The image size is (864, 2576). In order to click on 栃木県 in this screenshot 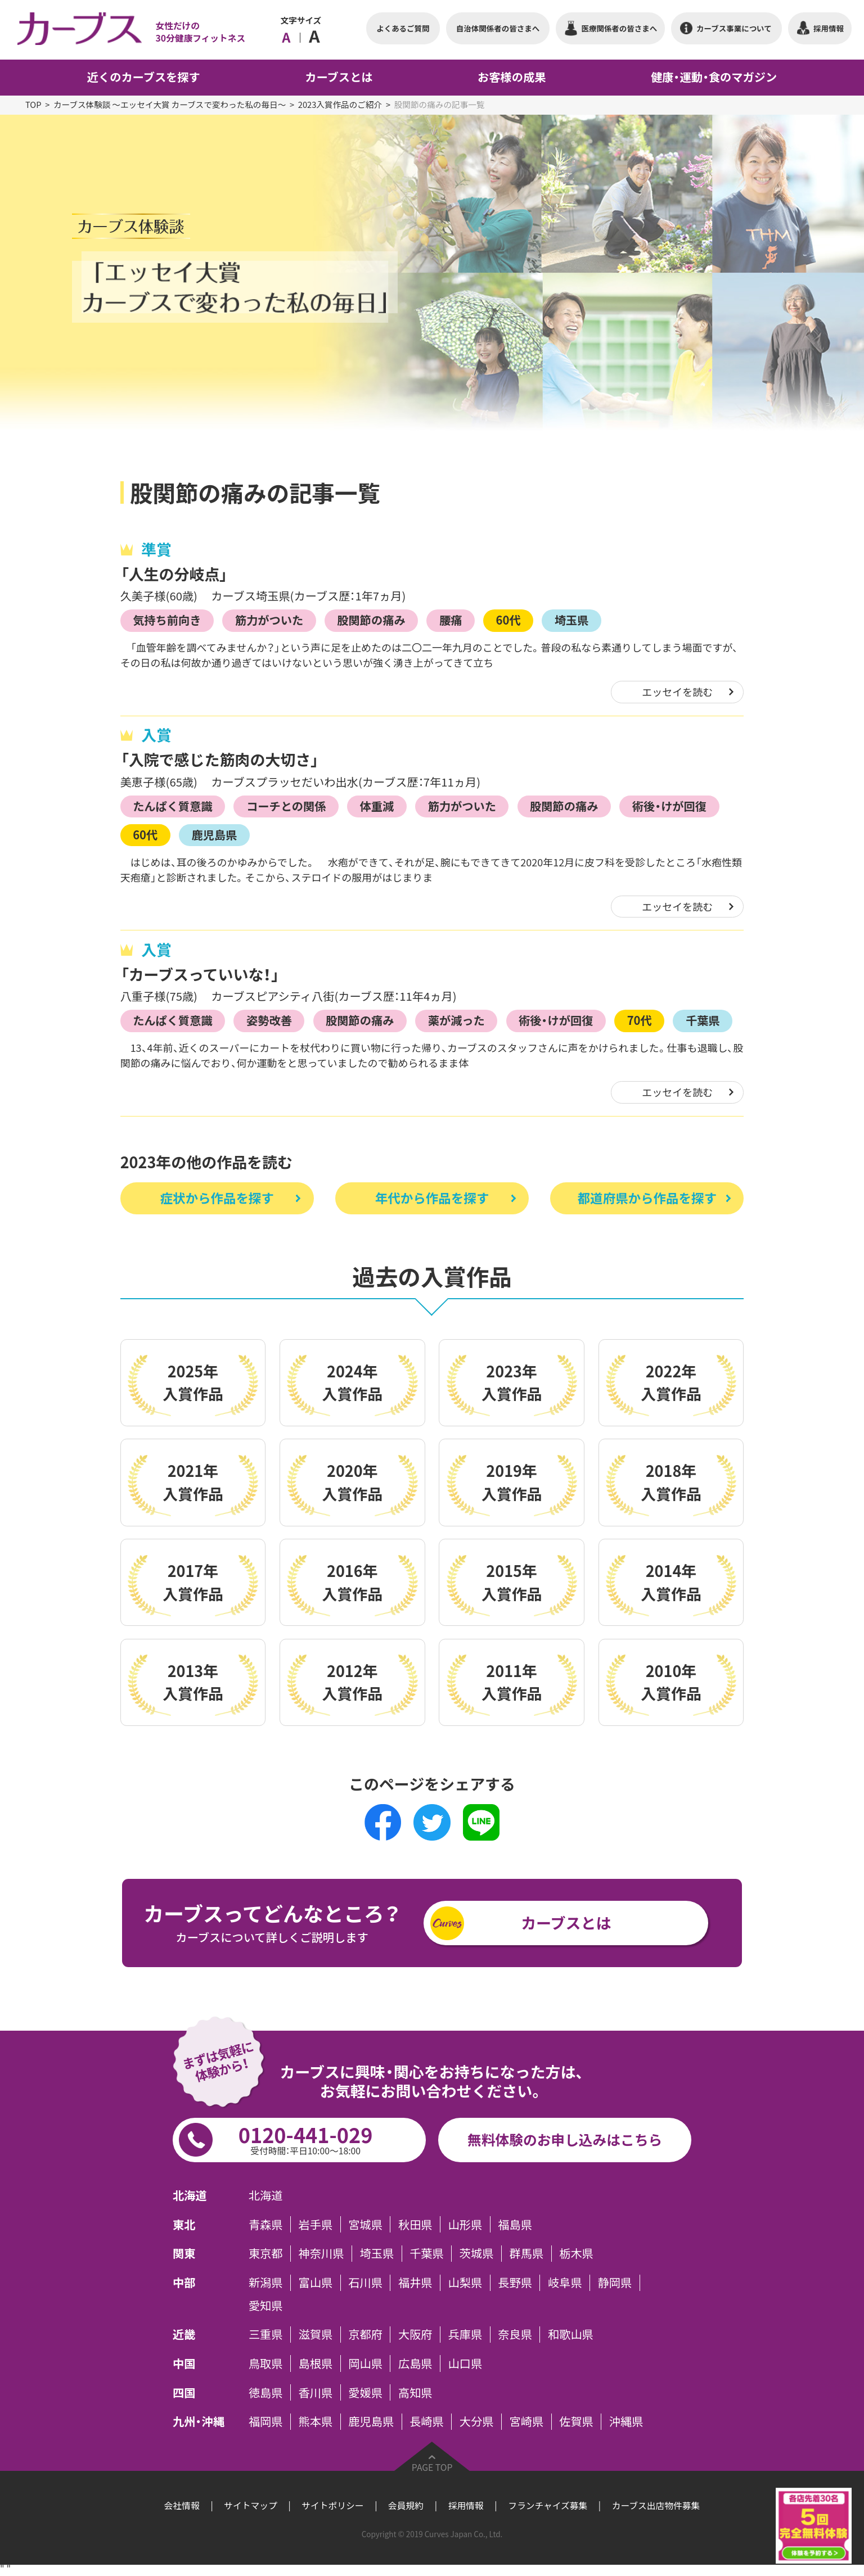, I will do `click(576, 2253)`.